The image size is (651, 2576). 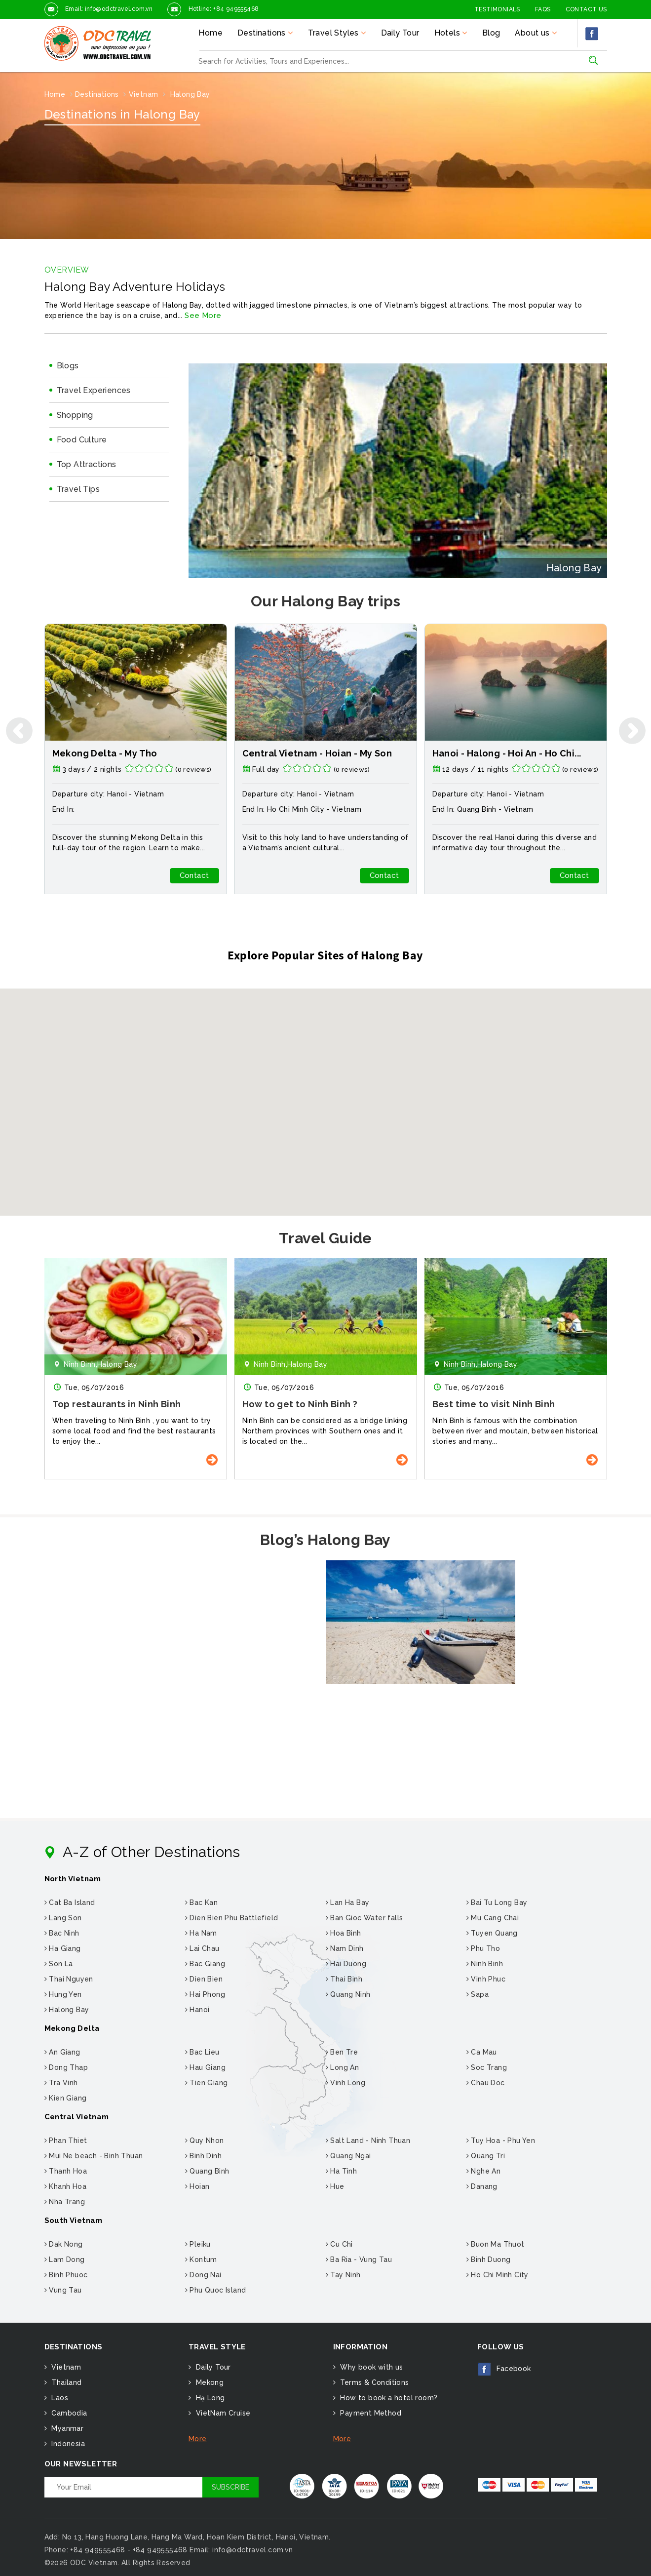 What do you see at coordinates (201, 1933) in the screenshot?
I see `Ha Nam` at bounding box center [201, 1933].